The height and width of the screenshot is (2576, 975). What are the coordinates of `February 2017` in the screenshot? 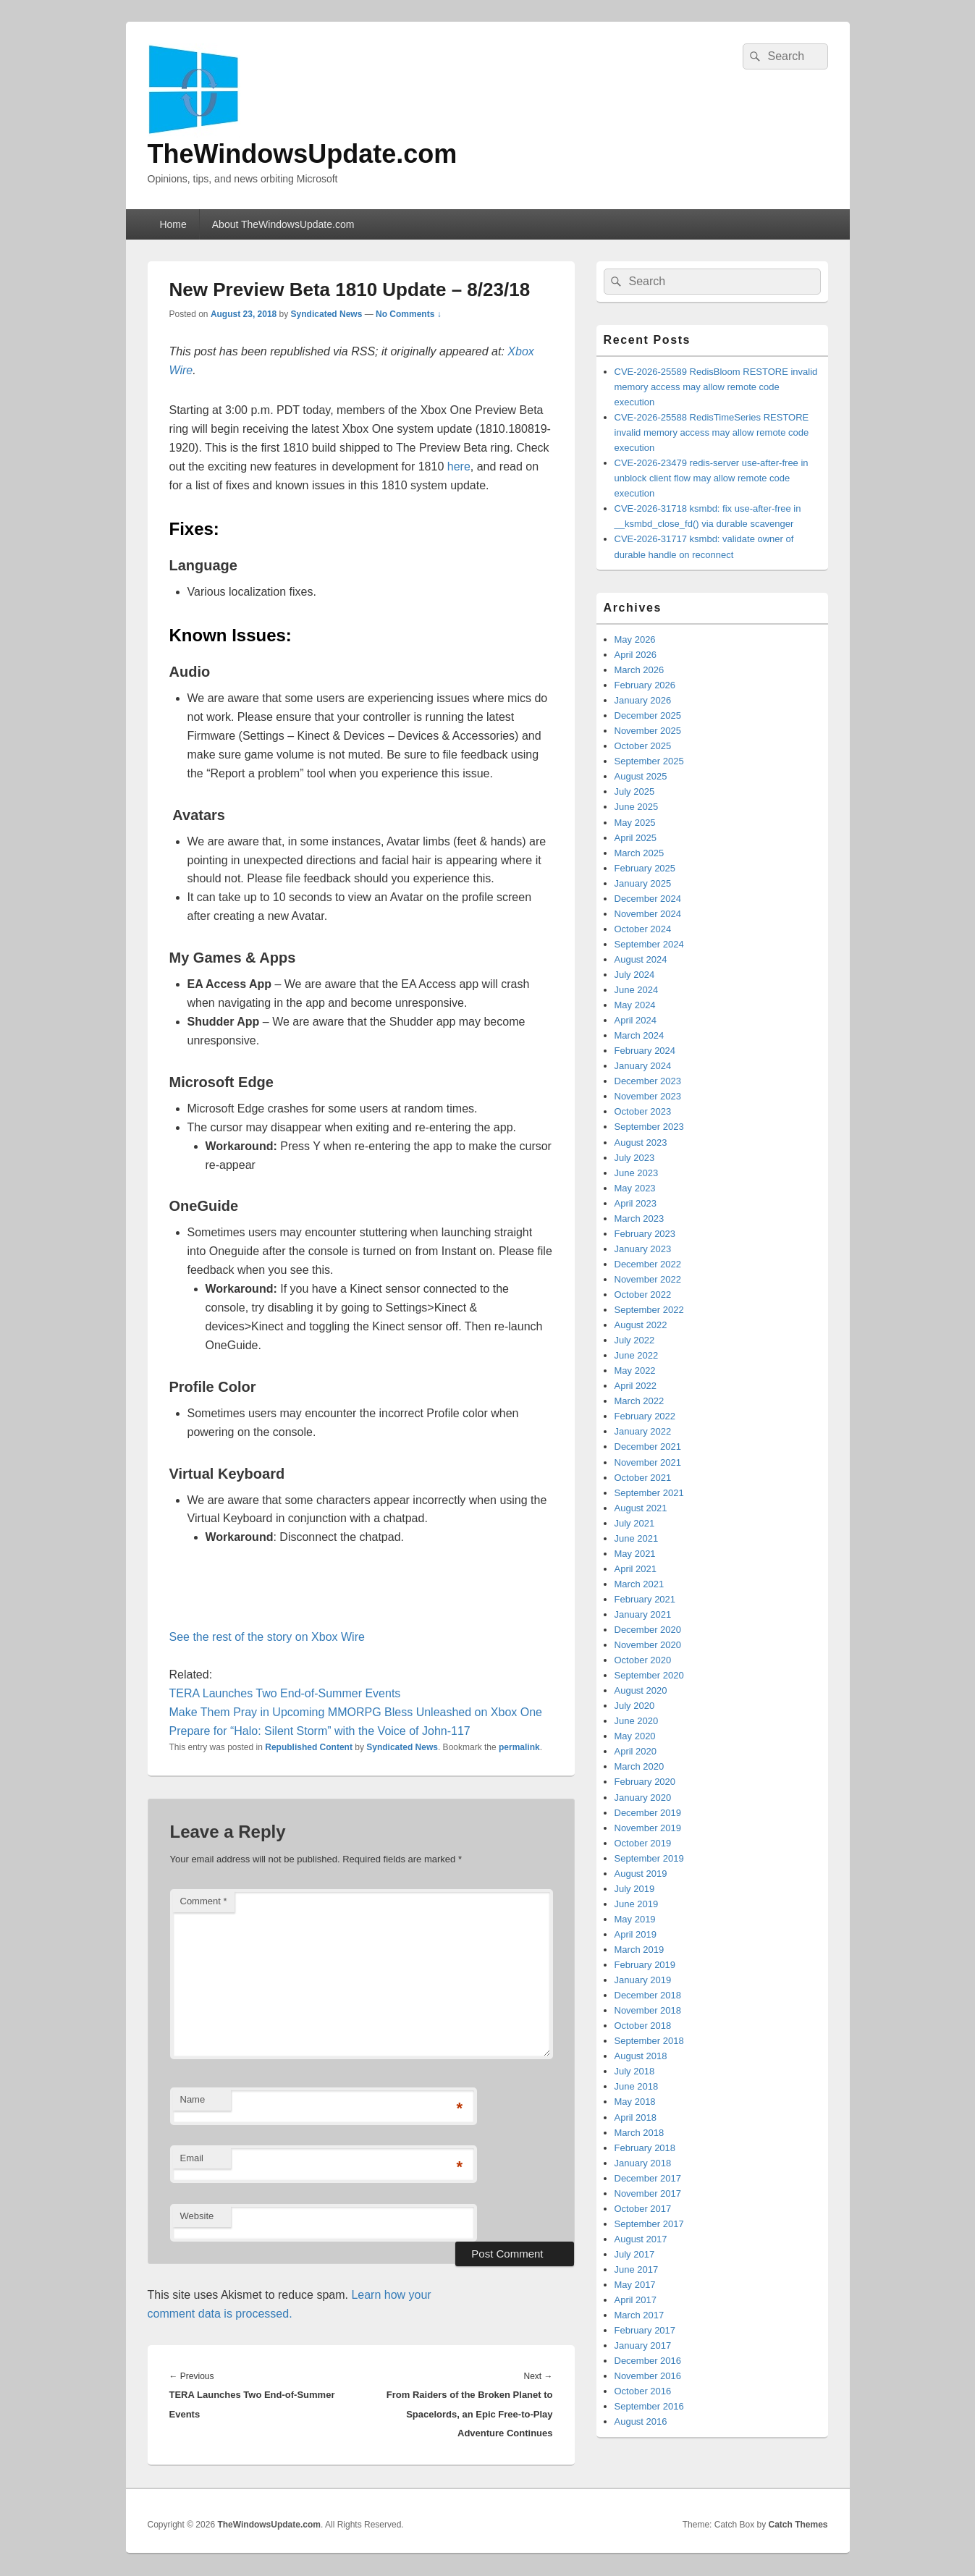 It's located at (645, 2330).